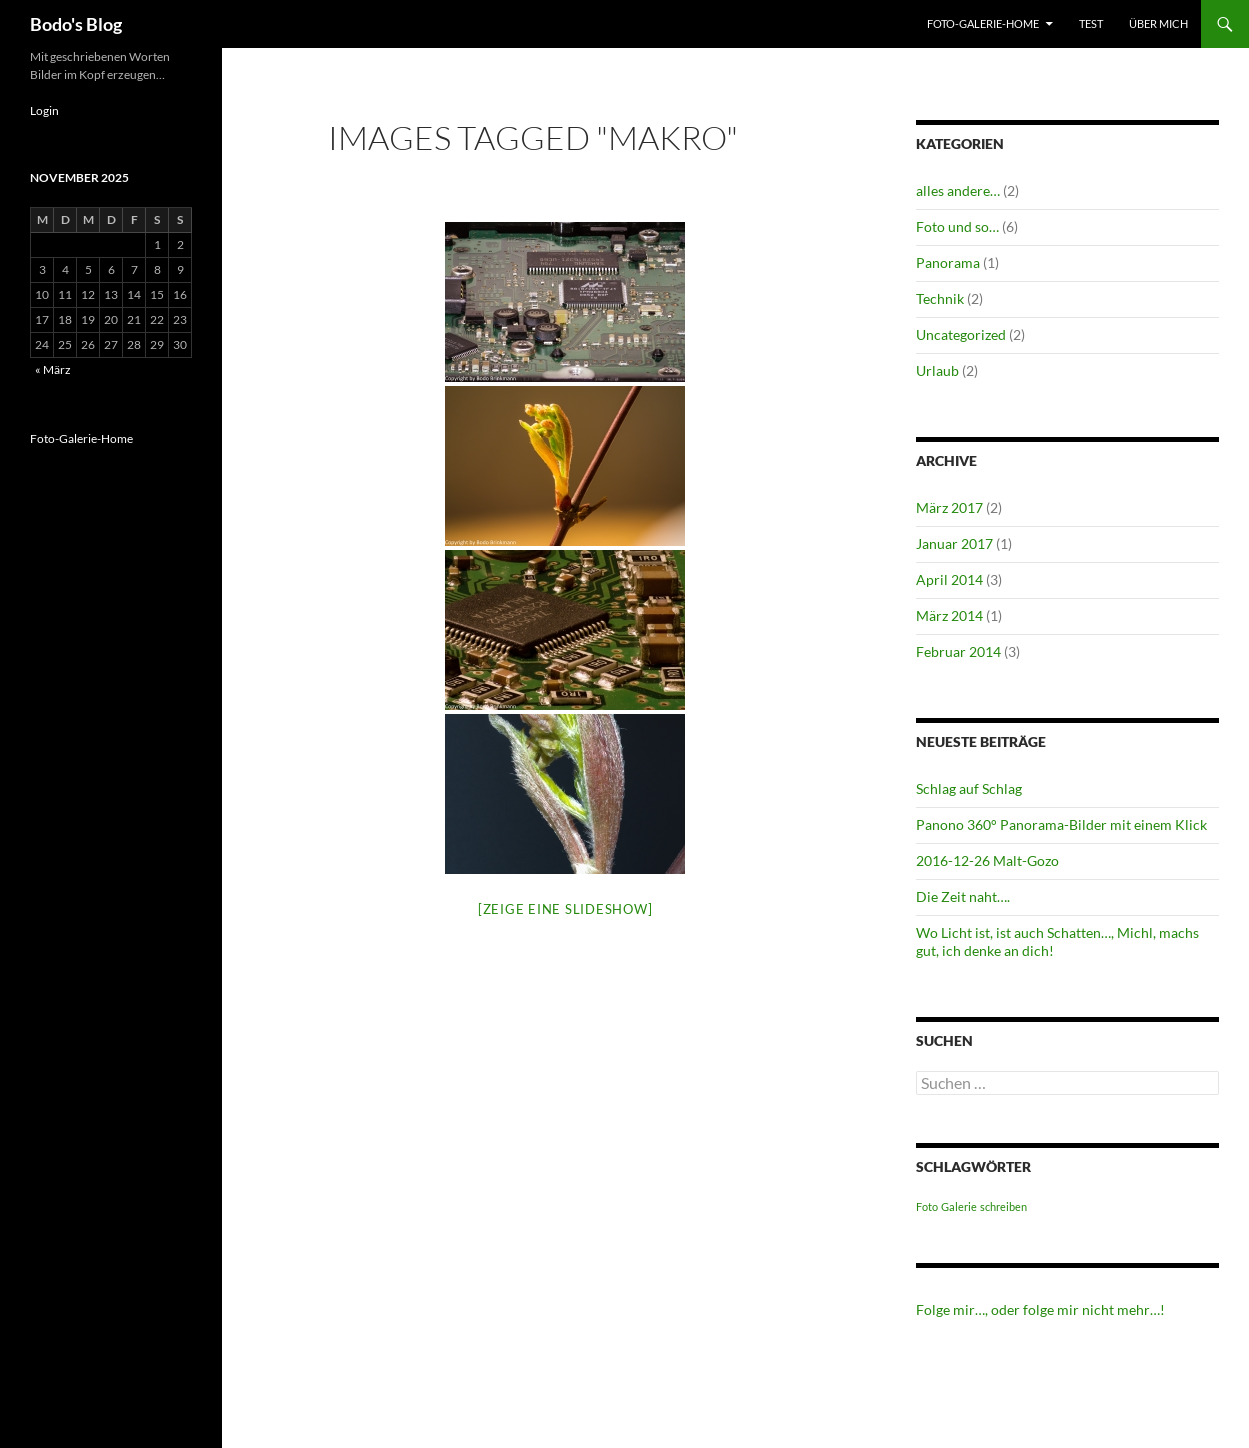 The height and width of the screenshot is (1448, 1249). What do you see at coordinates (1158, 23) in the screenshot?
I see `Über mich` at bounding box center [1158, 23].